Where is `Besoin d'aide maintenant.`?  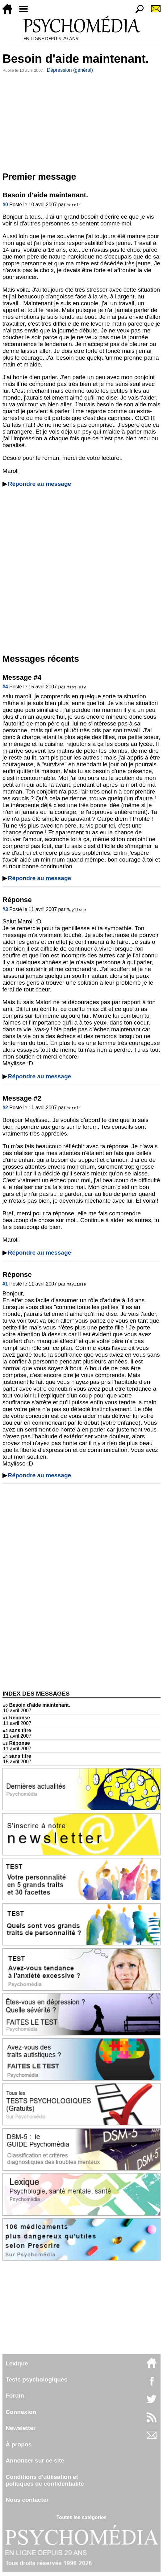 Besoin d'aide maintenant. is located at coordinates (36, 1705).